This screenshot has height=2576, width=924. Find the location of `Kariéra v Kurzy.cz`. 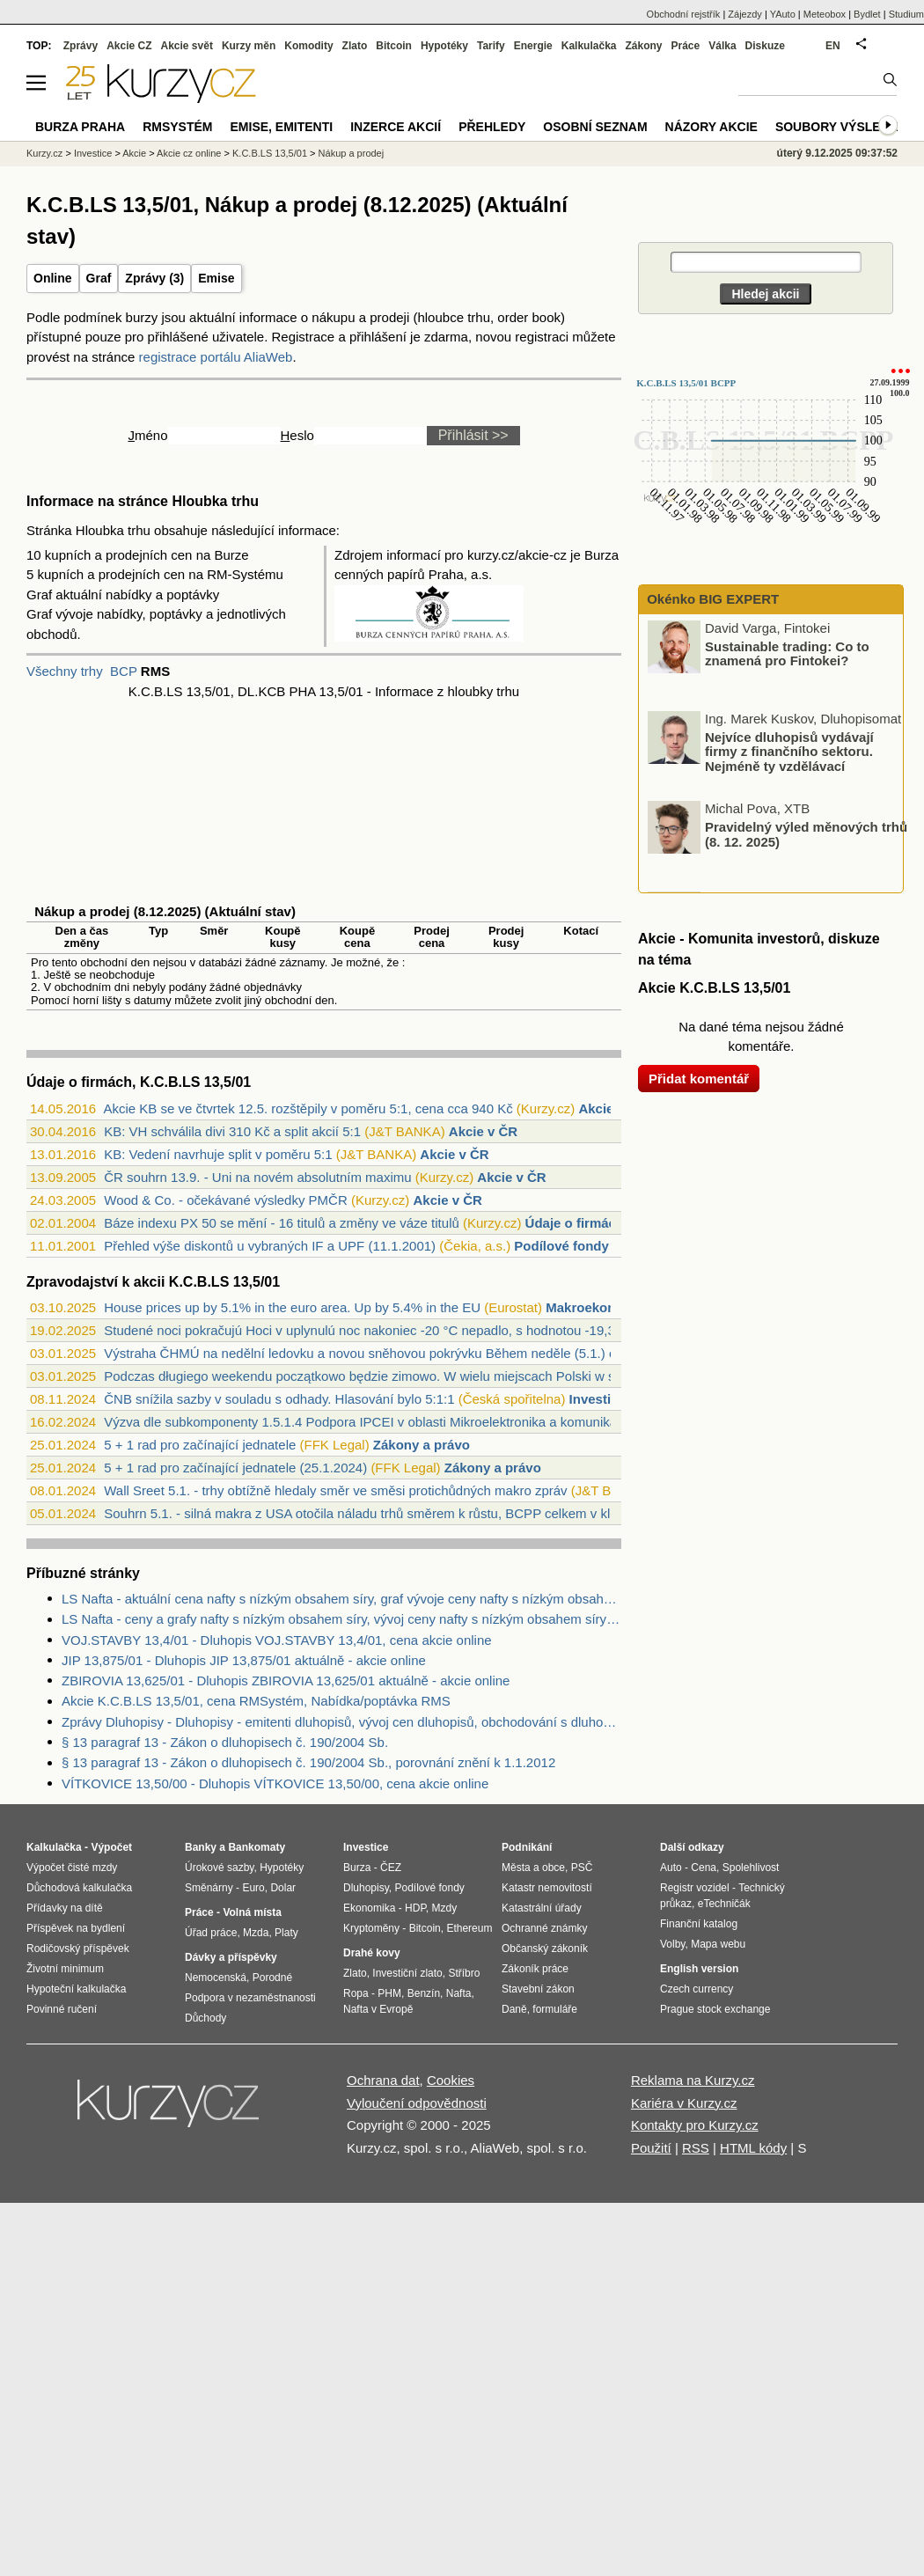

Kariéra v Kurzy.cz is located at coordinates (684, 2102).